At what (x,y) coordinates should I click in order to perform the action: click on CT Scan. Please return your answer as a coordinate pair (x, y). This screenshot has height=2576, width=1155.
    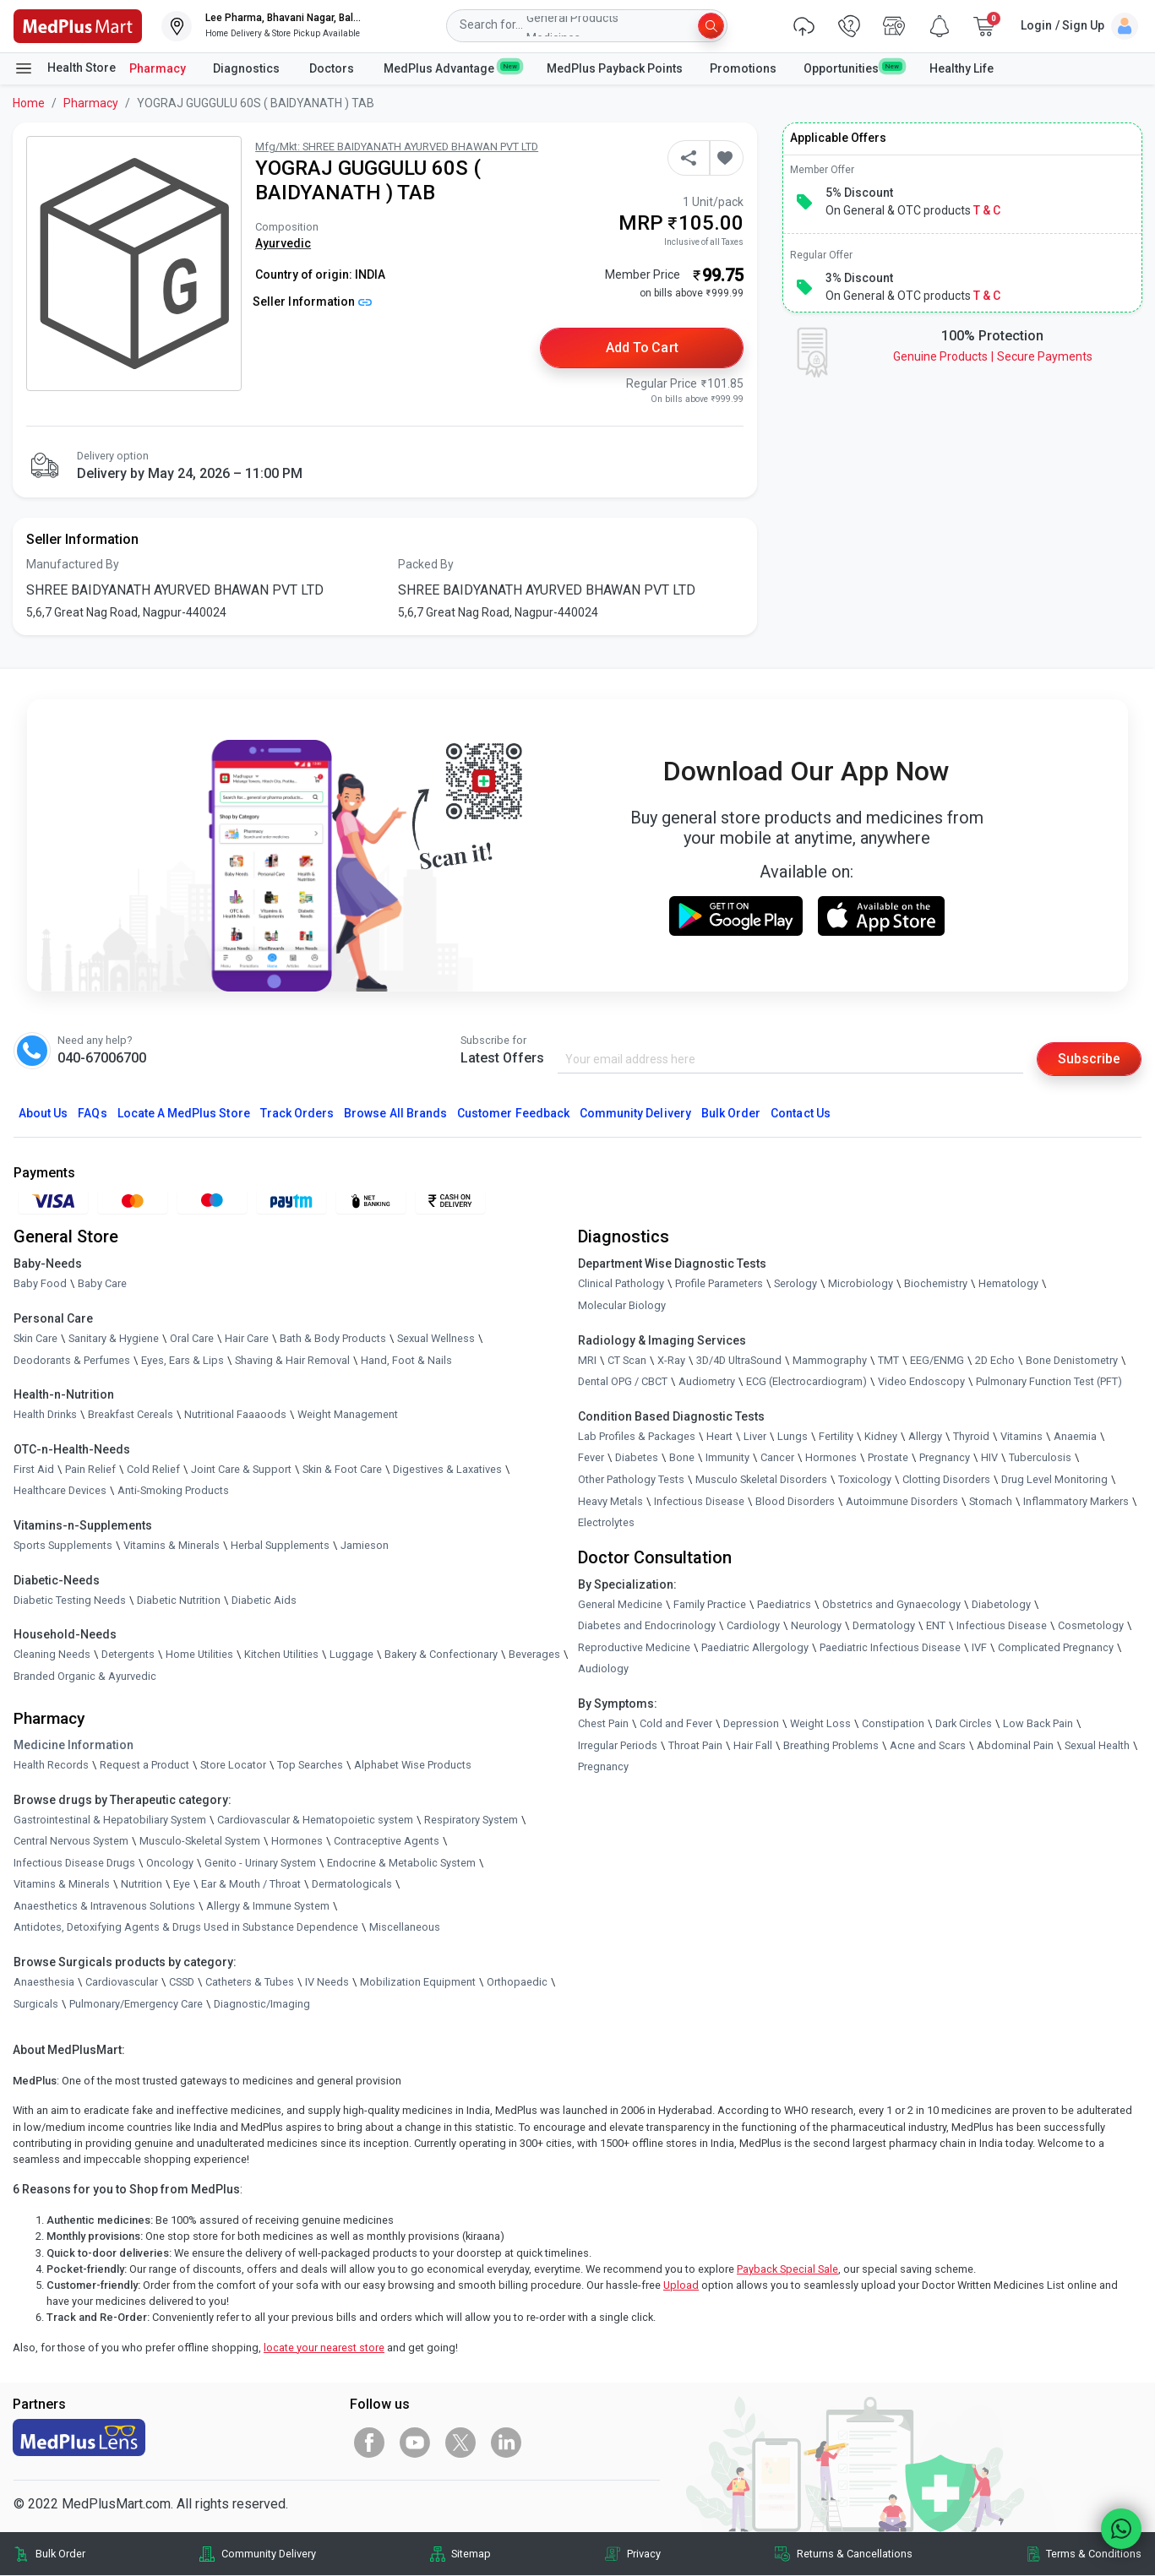
    Looking at the image, I should click on (626, 1360).